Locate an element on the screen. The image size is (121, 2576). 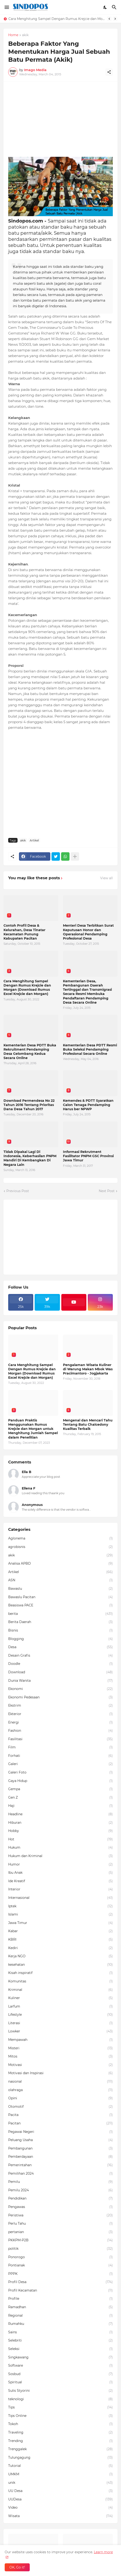
Pemilu 2024 is located at coordinates (60, 2190).